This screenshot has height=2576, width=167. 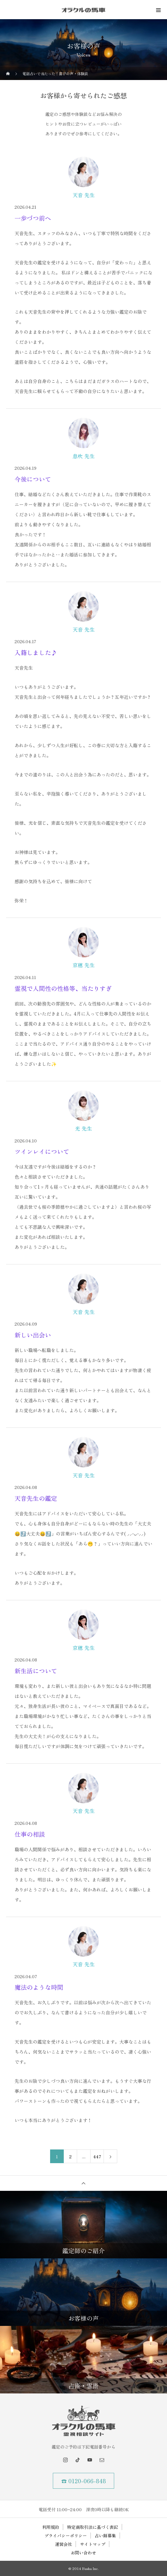 What do you see at coordinates (92, 2544) in the screenshot?
I see `サイトマップ` at bounding box center [92, 2544].